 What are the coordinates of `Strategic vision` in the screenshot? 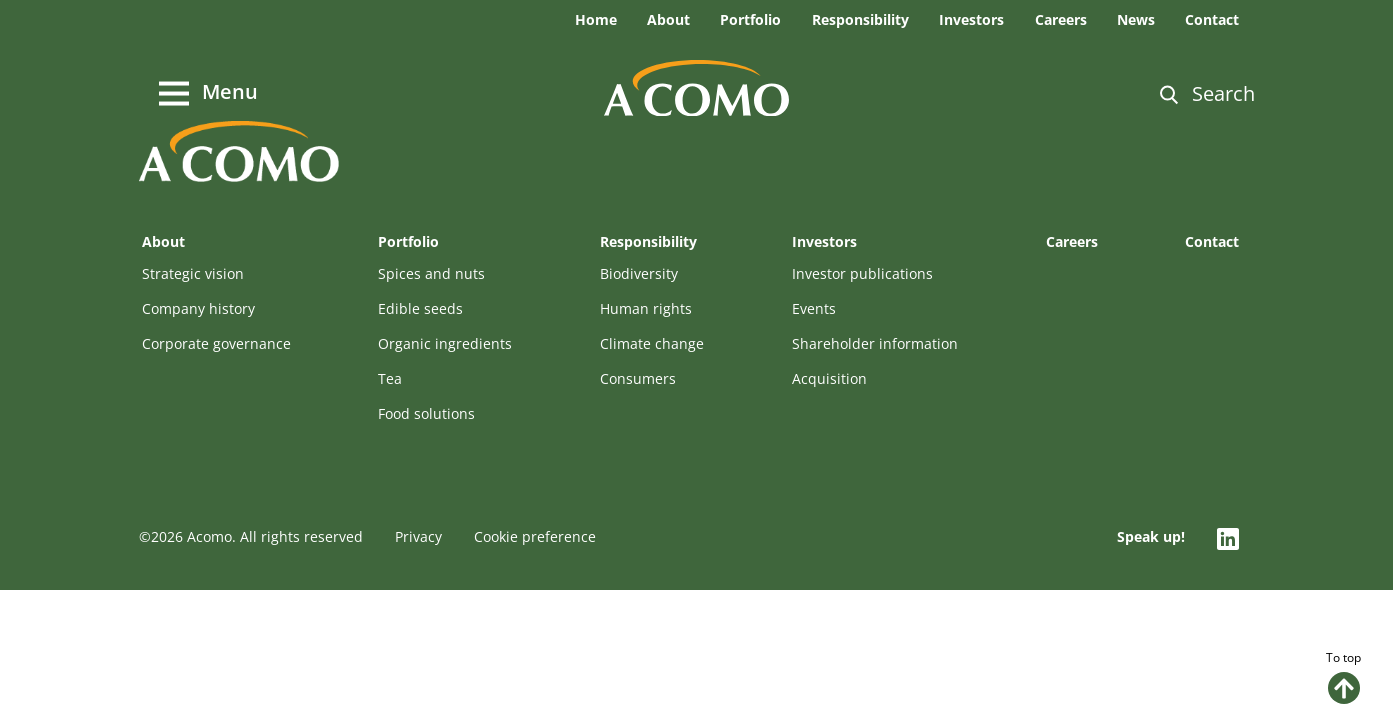 It's located at (193, 273).